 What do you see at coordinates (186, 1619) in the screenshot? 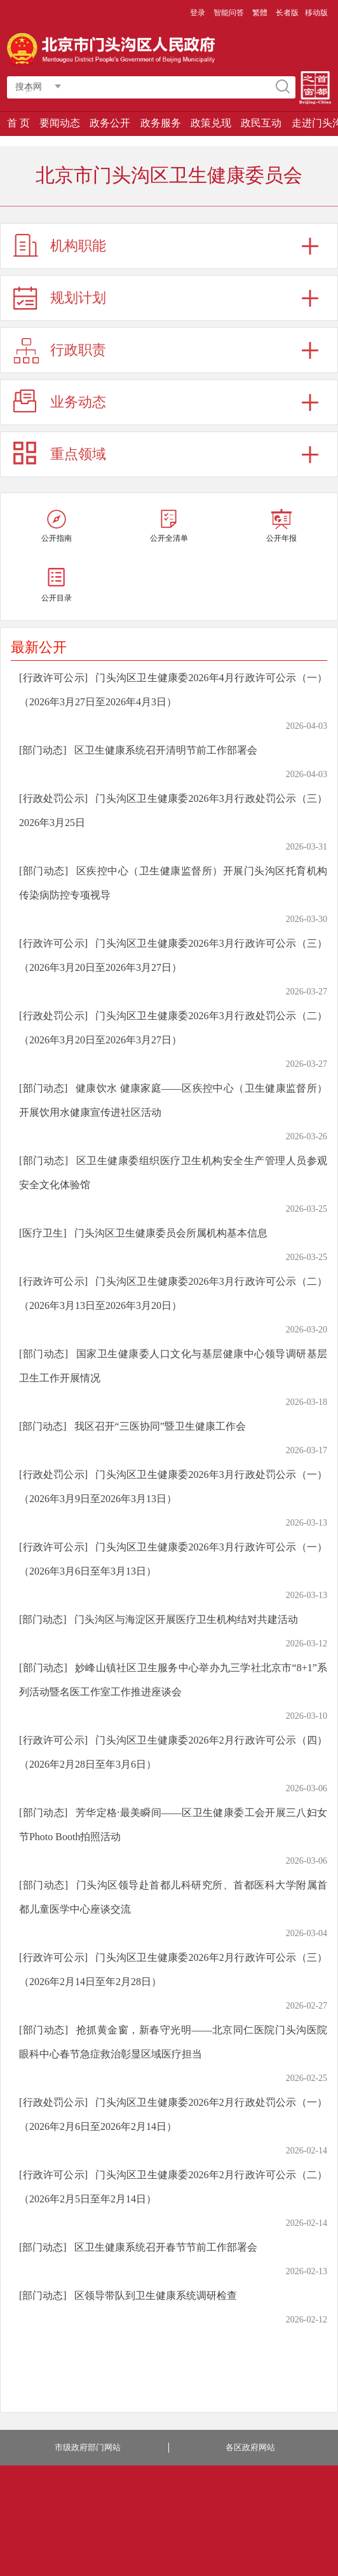
I see `门头沟区与海淀区开展医疗卫生机构结对共建活动` at bounding box center [186, 1619].